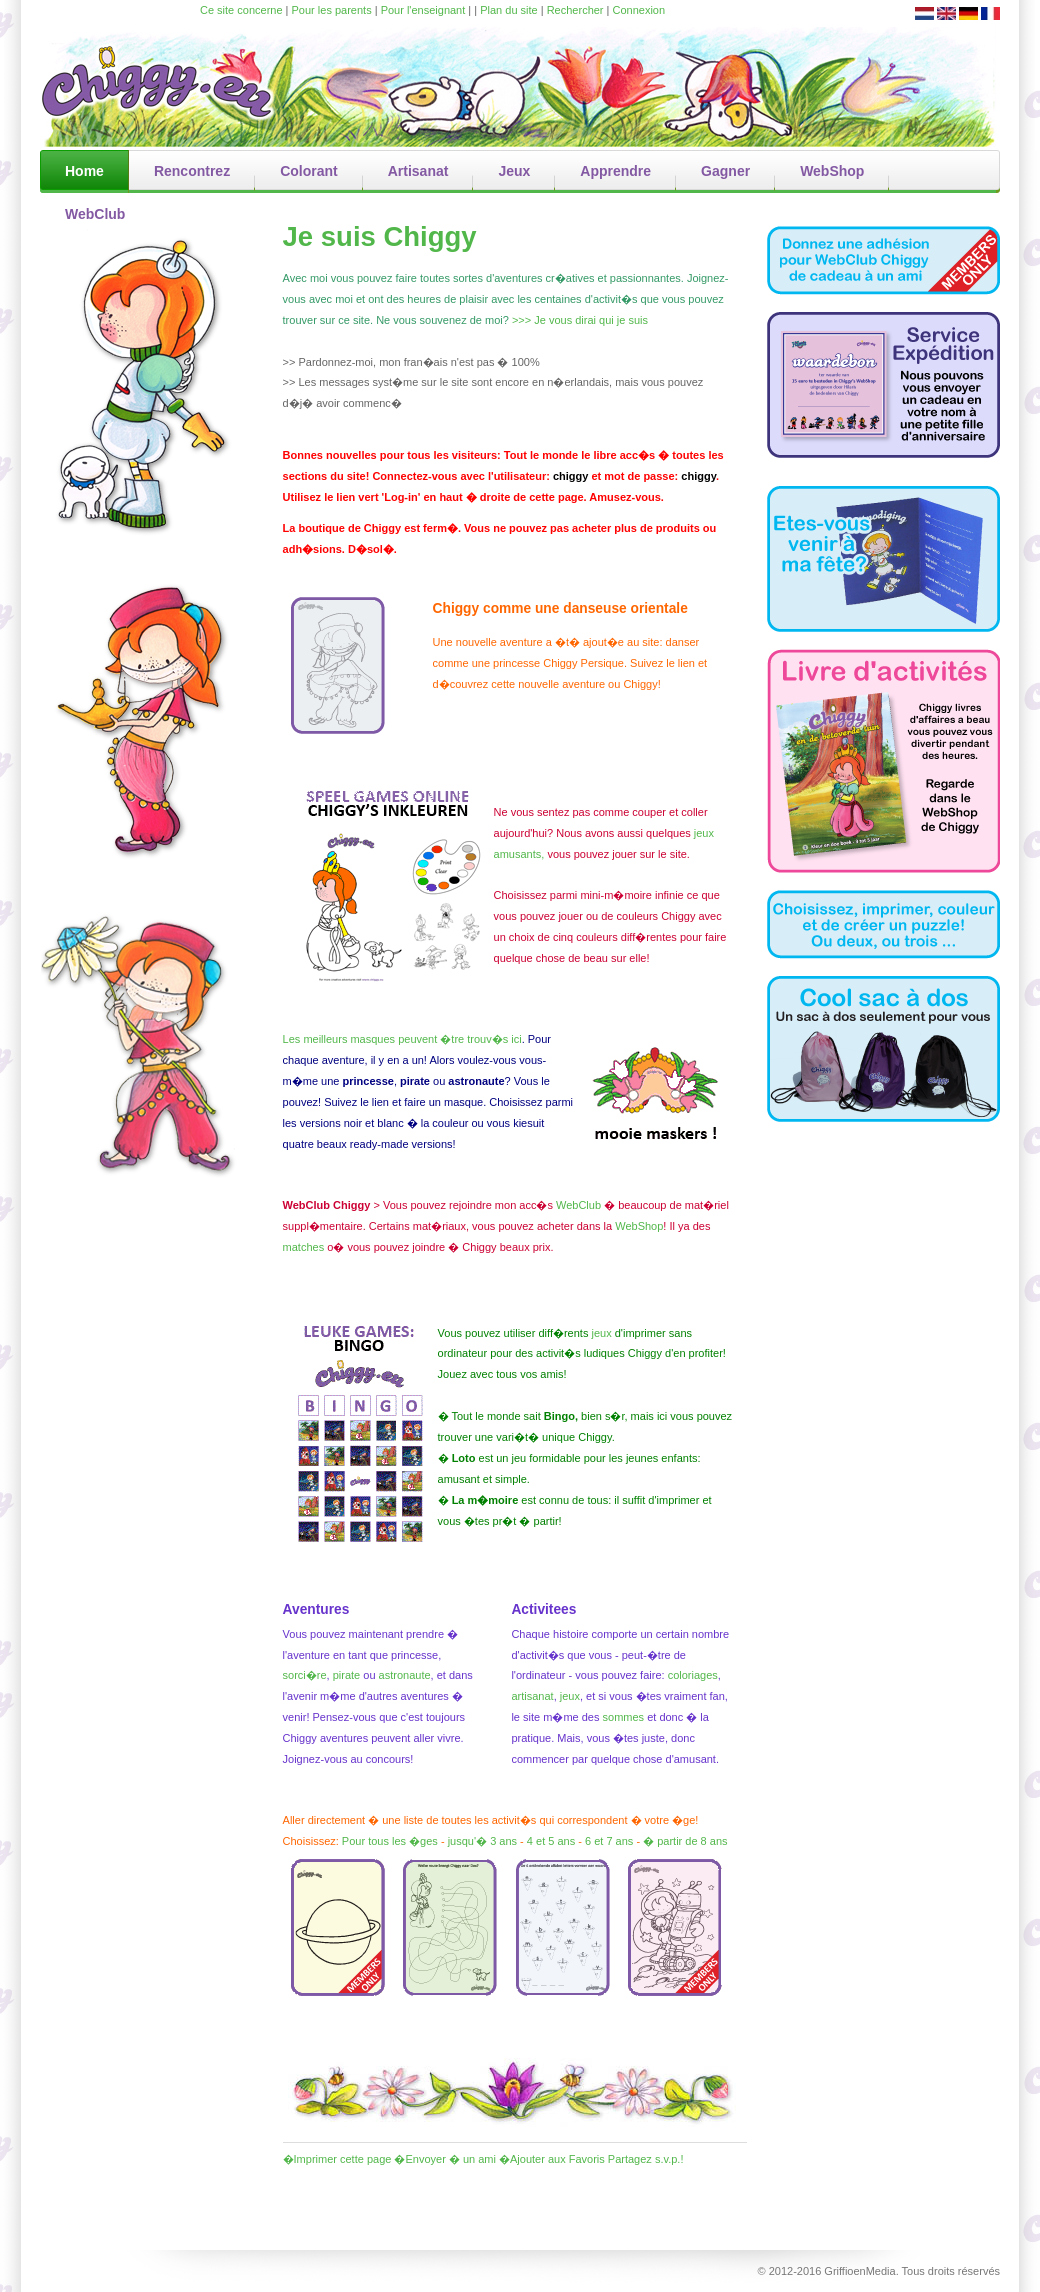  What do you see at coordinates (508, 10) in the screenshot?
I see `Plan du site` at bounding box center [508, 10].